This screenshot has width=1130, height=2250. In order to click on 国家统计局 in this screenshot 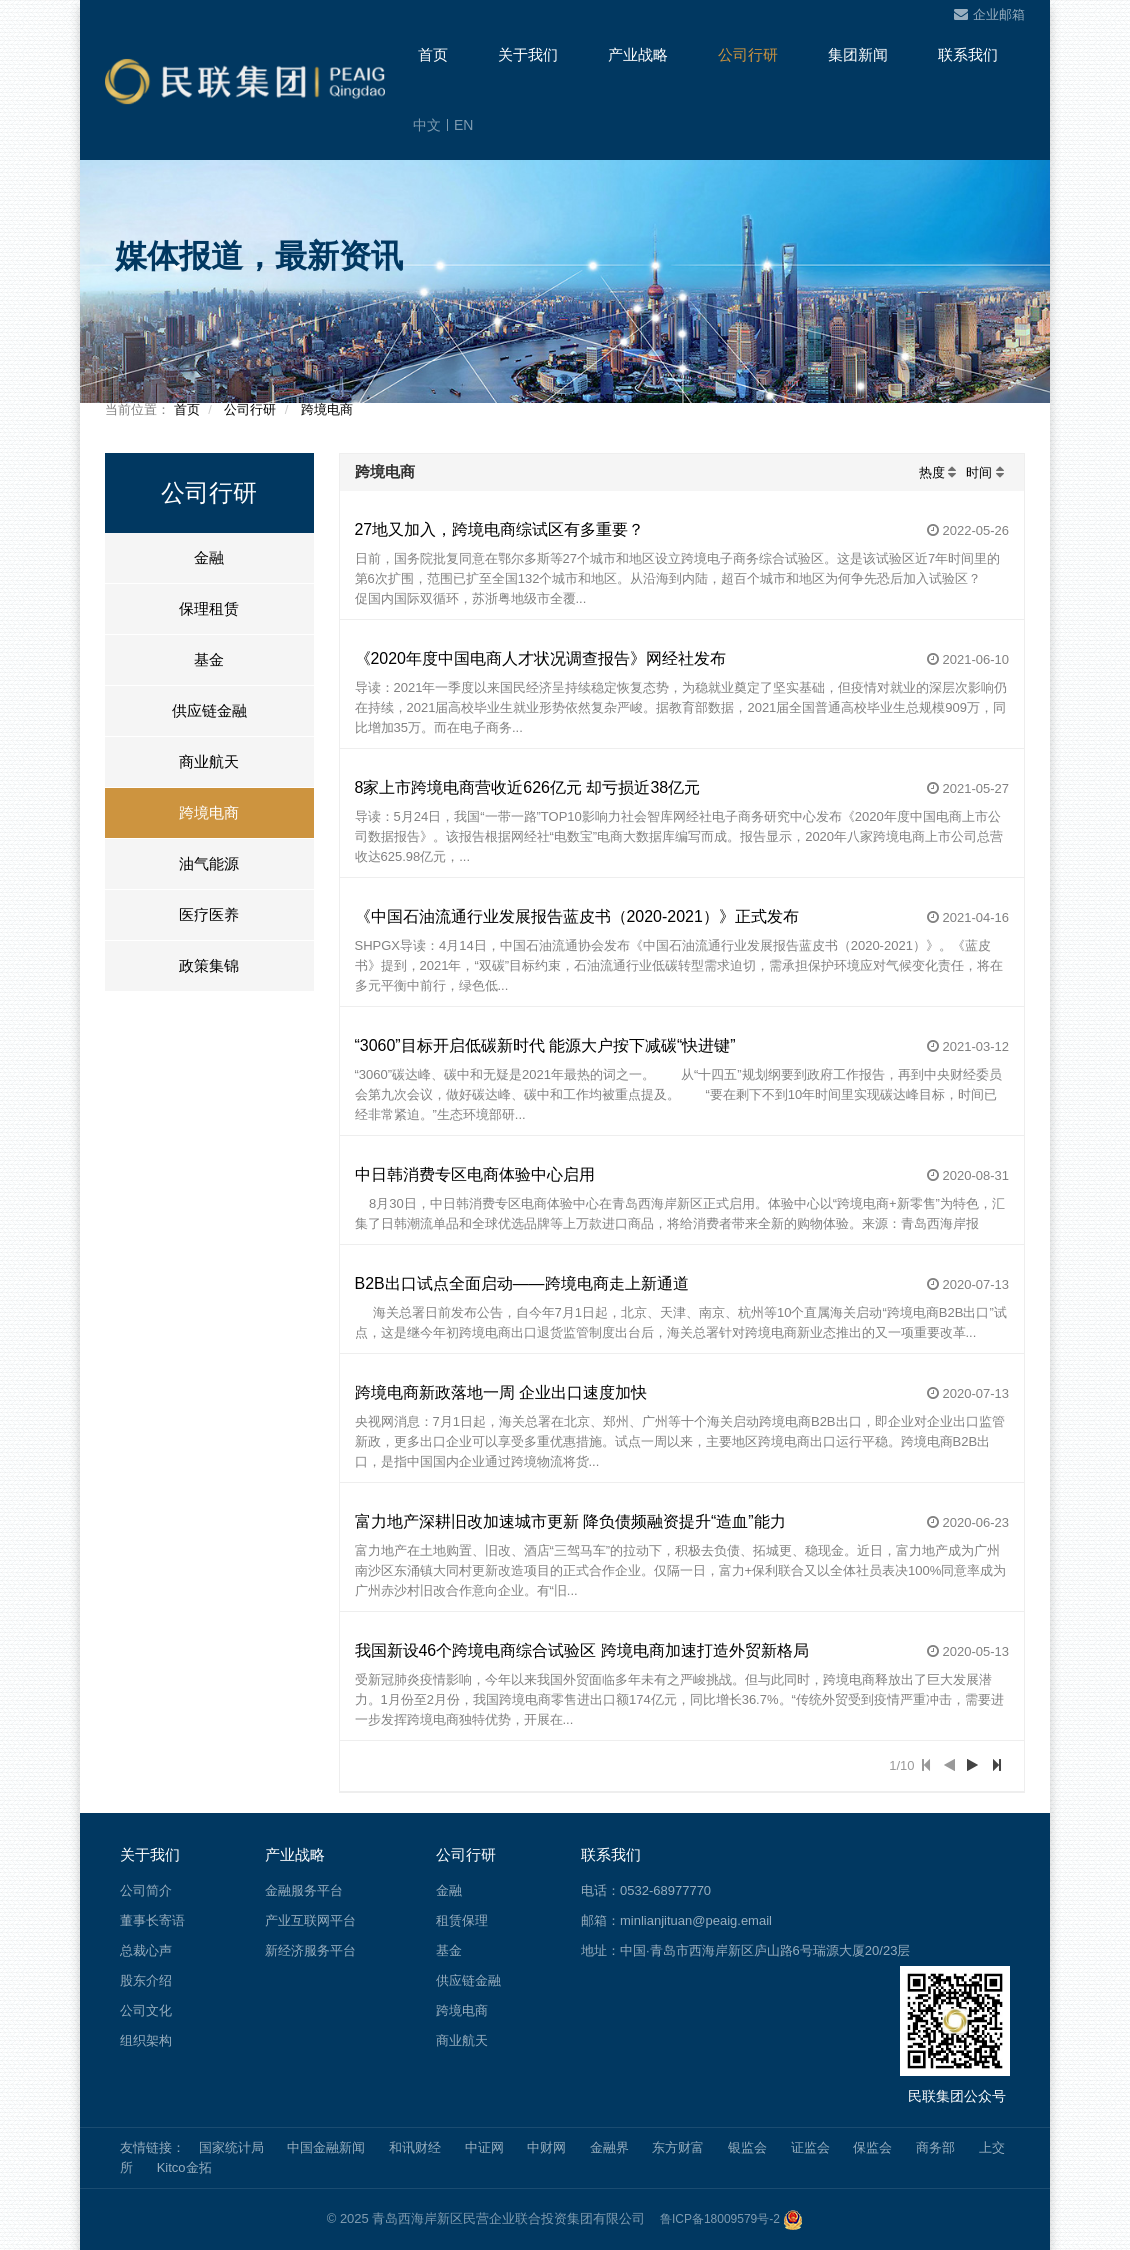, I will do `click(231, 2147)`.